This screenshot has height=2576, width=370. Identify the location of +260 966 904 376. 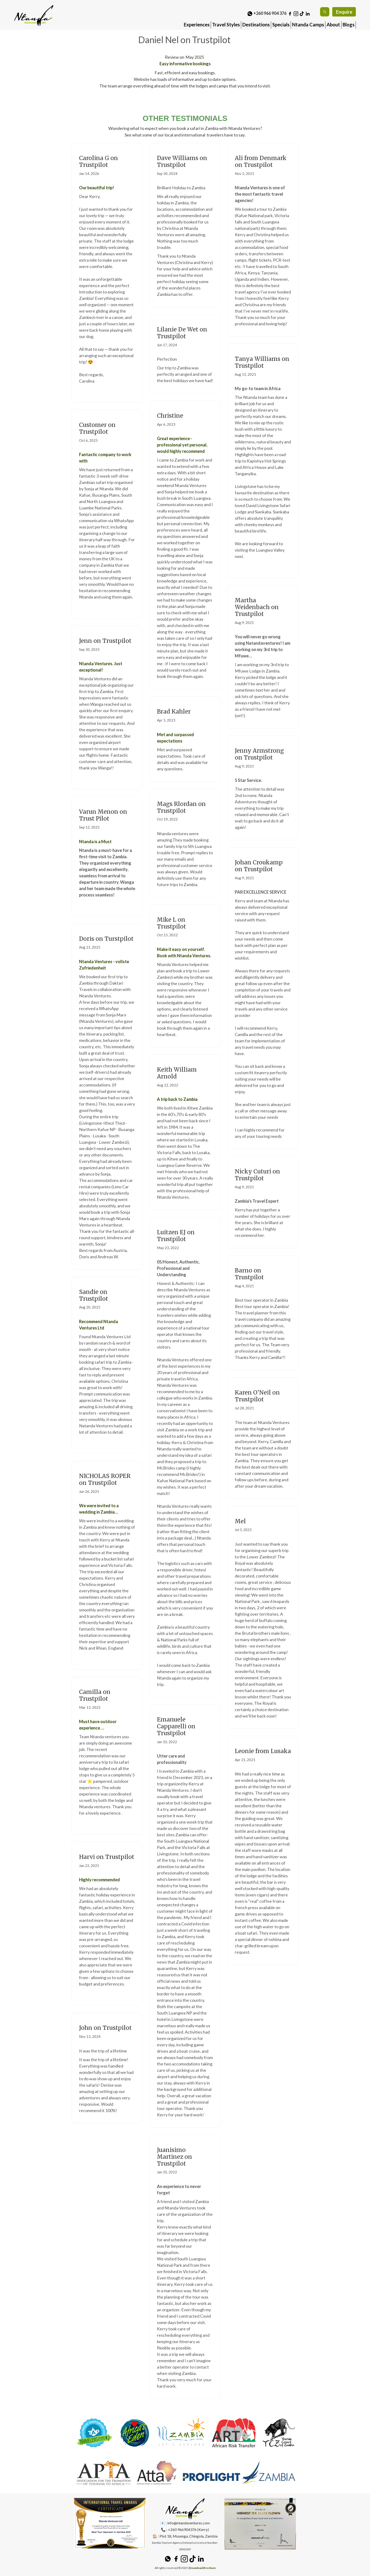
(269, 13).